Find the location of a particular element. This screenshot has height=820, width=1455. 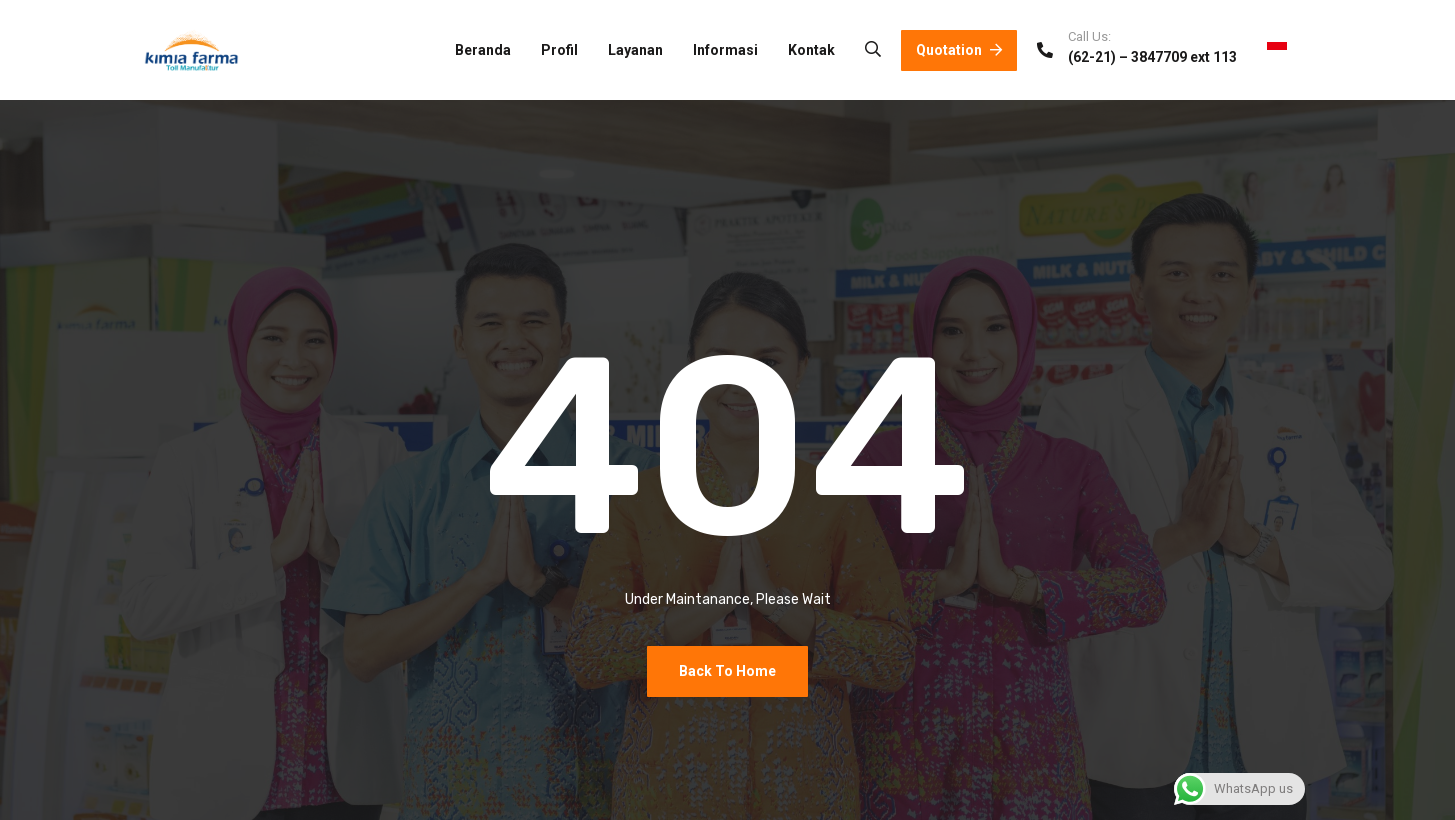

Layanan is located at coordinates (635, 50).